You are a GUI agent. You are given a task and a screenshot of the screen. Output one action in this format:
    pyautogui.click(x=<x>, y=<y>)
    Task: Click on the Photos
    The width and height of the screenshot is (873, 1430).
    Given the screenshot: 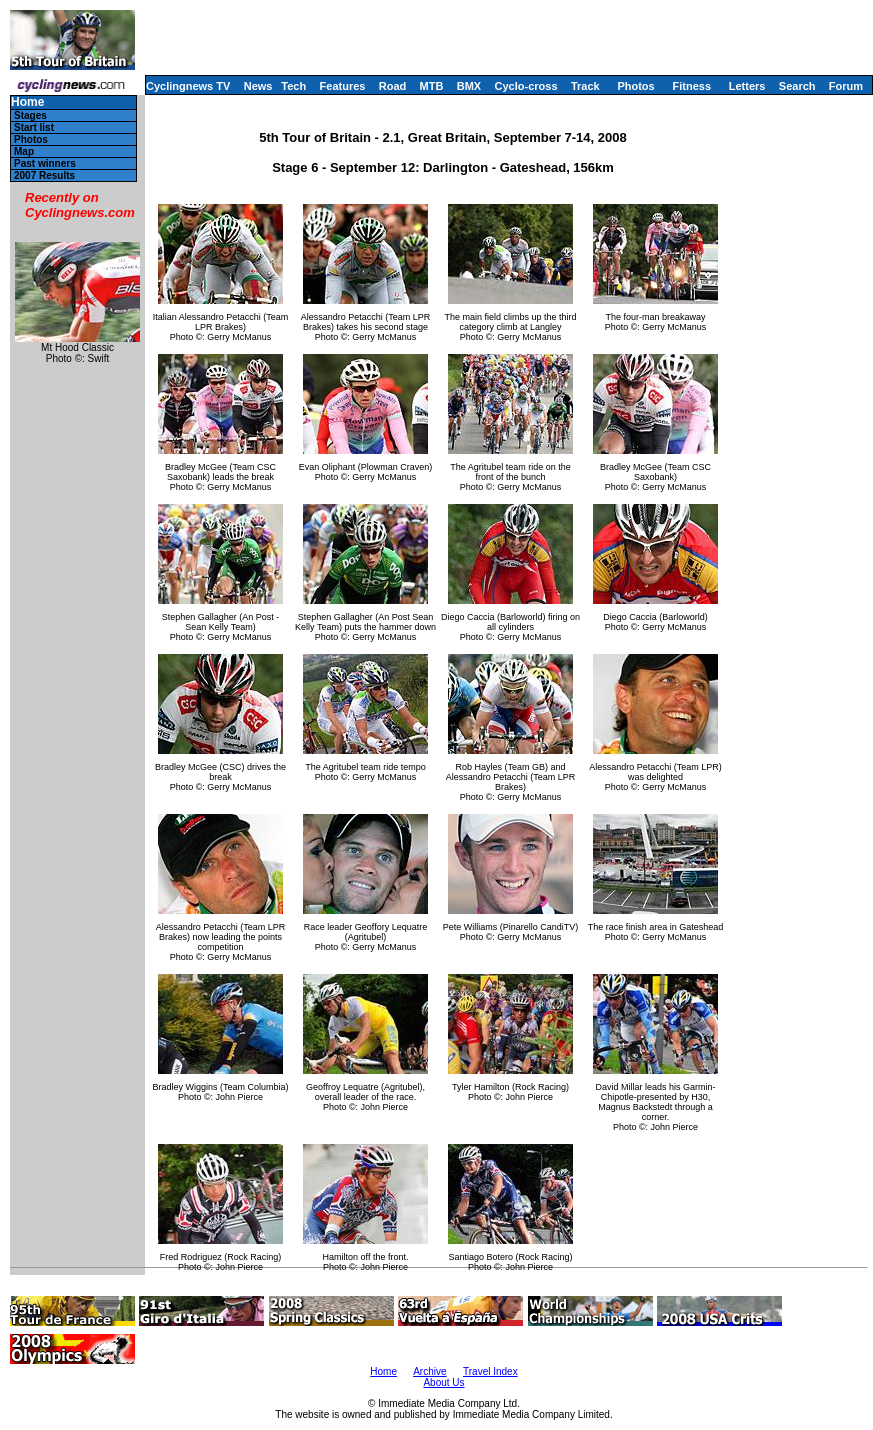 What is the action you would take?
    pyautogui.click(x=635, y=86)
    